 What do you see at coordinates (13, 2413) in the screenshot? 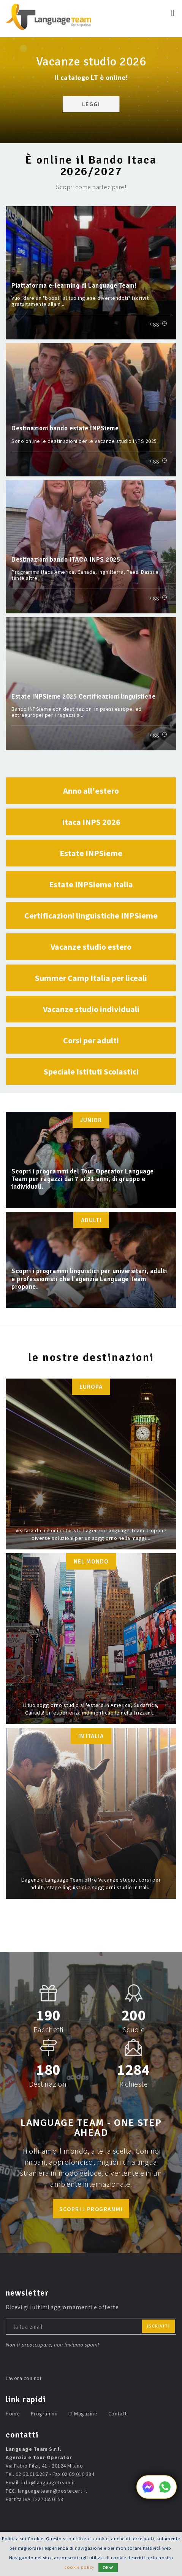
I see `Home` at bounding box center [13, 2413].